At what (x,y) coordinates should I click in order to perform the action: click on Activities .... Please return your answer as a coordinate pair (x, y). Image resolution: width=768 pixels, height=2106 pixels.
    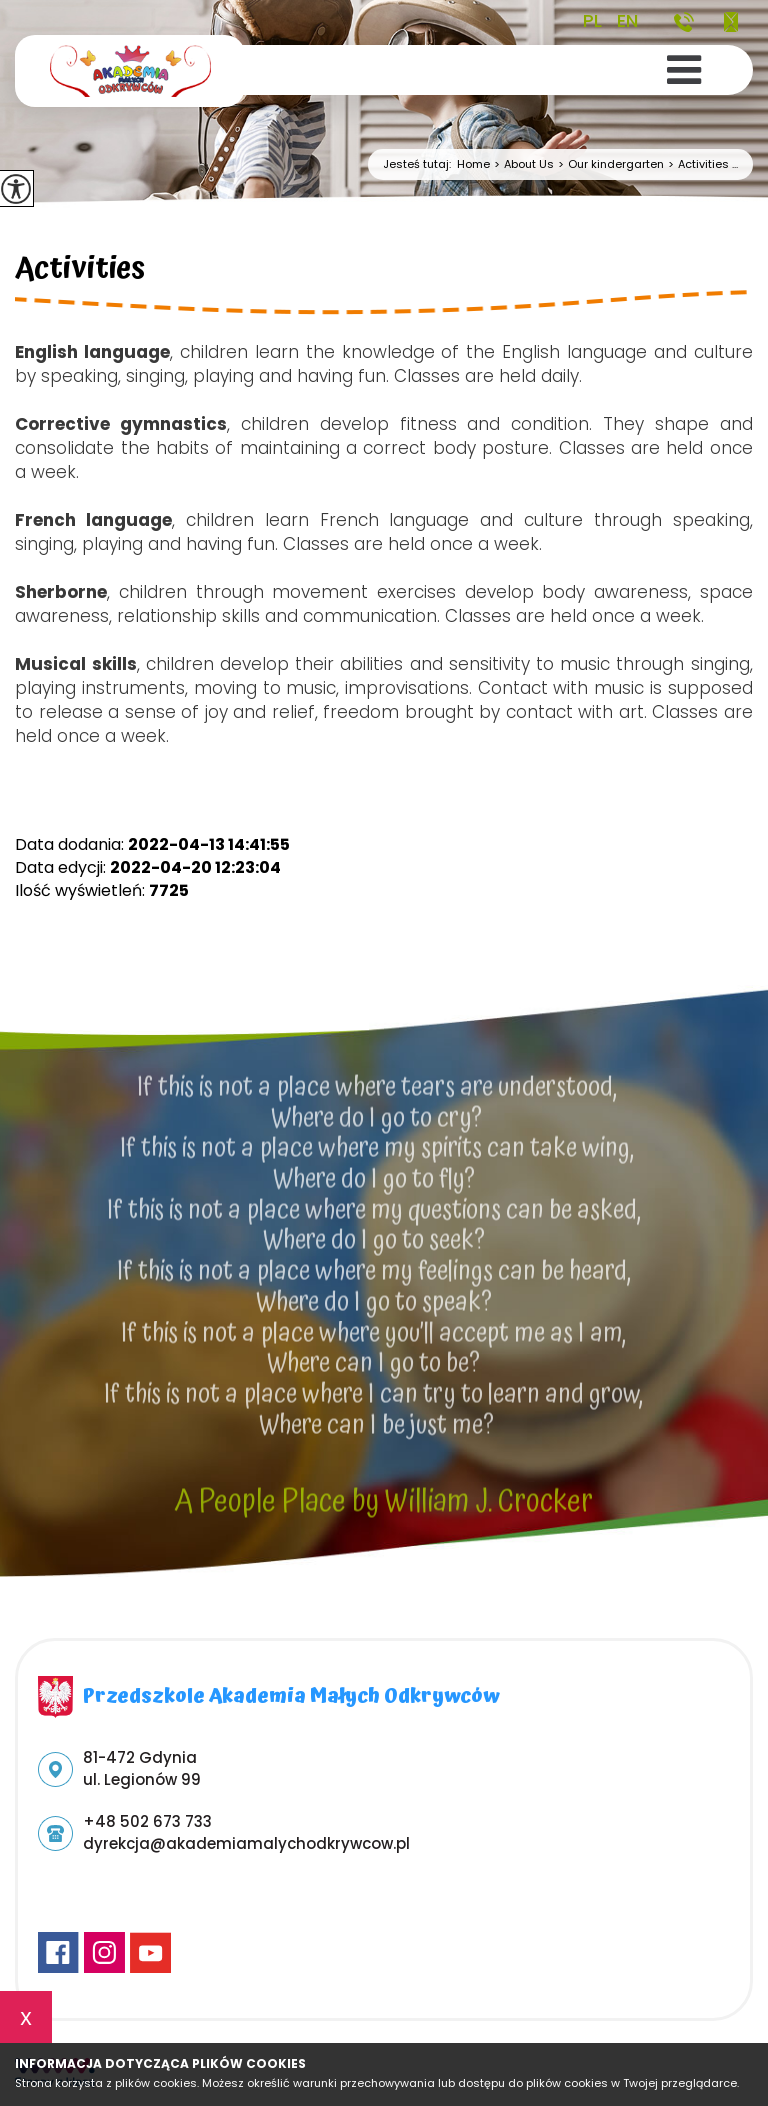
    Looking at the image, I should click on (701, 164).